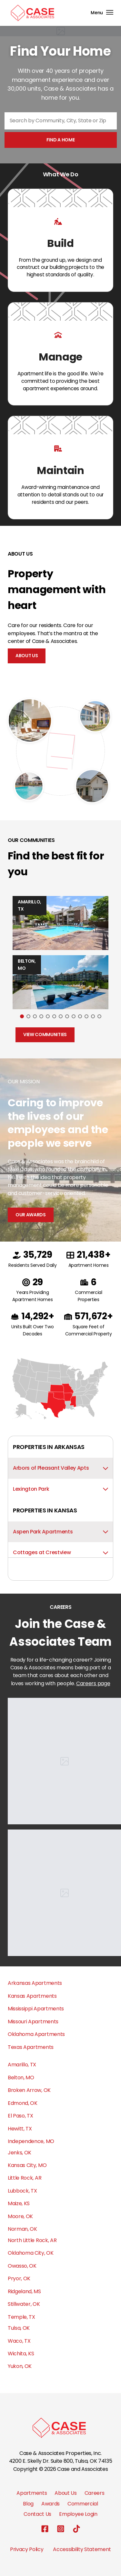 This screenshot has height=2576, width=121. I want to click on Temple, TX, so click(21, 2317).